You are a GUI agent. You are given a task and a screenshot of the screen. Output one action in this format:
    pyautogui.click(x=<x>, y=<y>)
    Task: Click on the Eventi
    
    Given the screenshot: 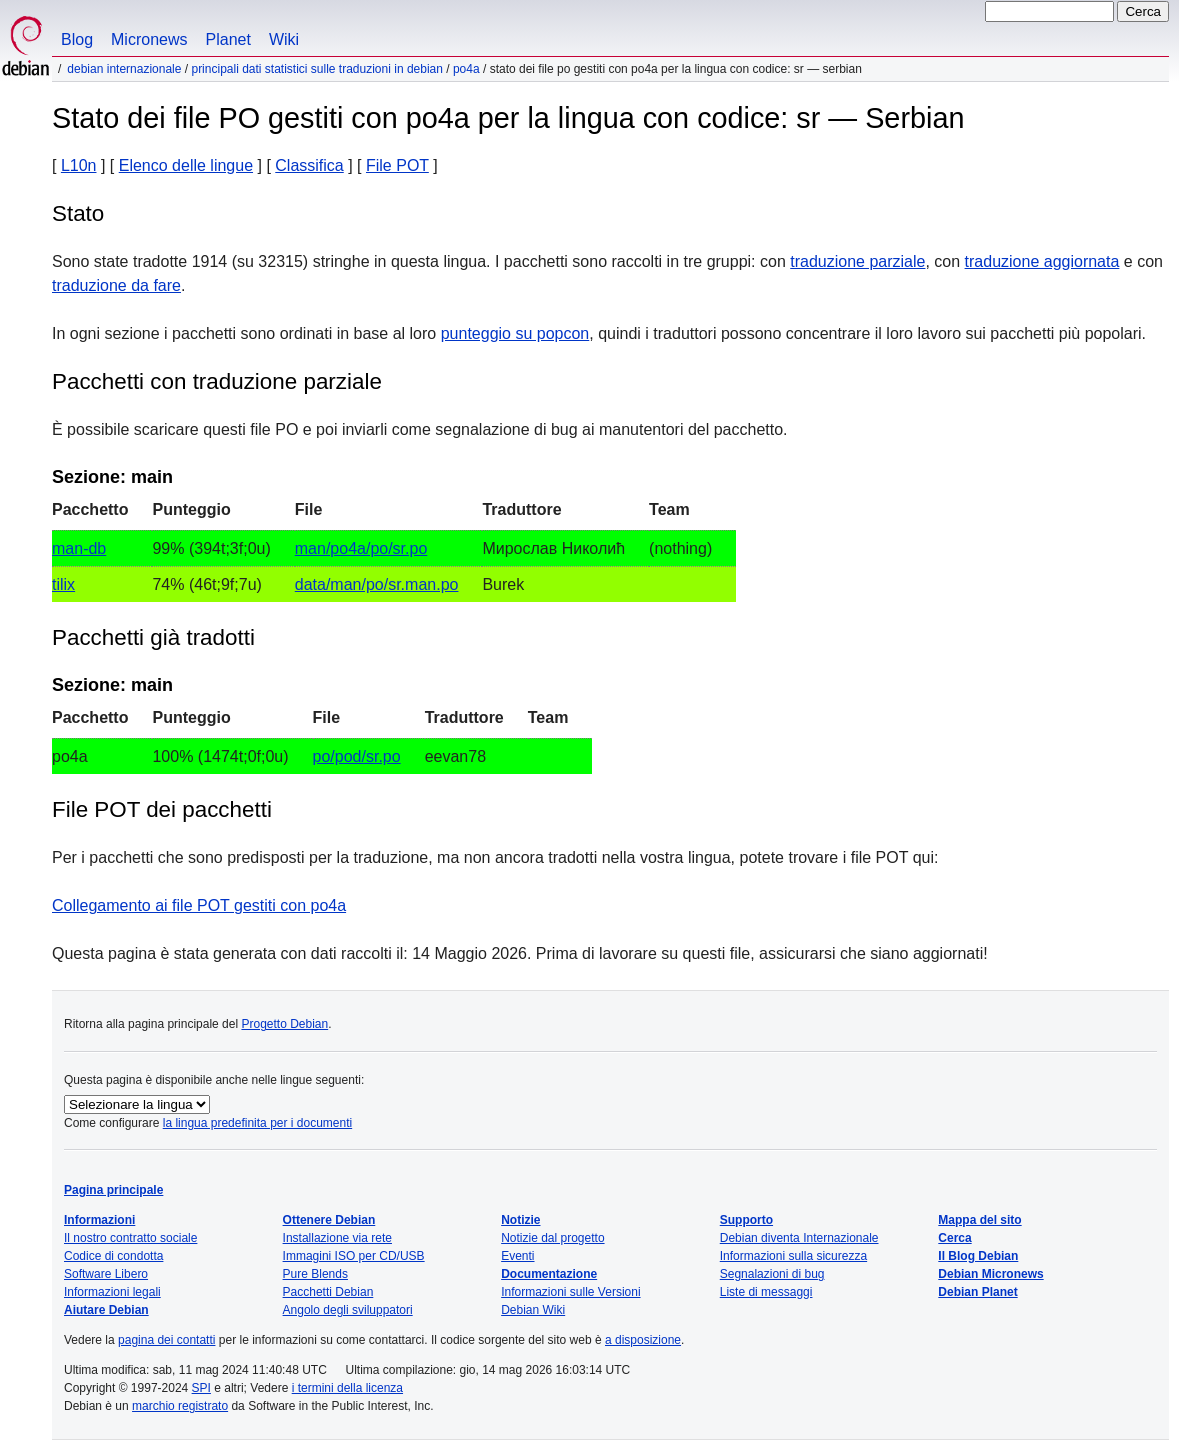 What is the action you would take?
    pyautogui.click(x=517, y=1256)
    